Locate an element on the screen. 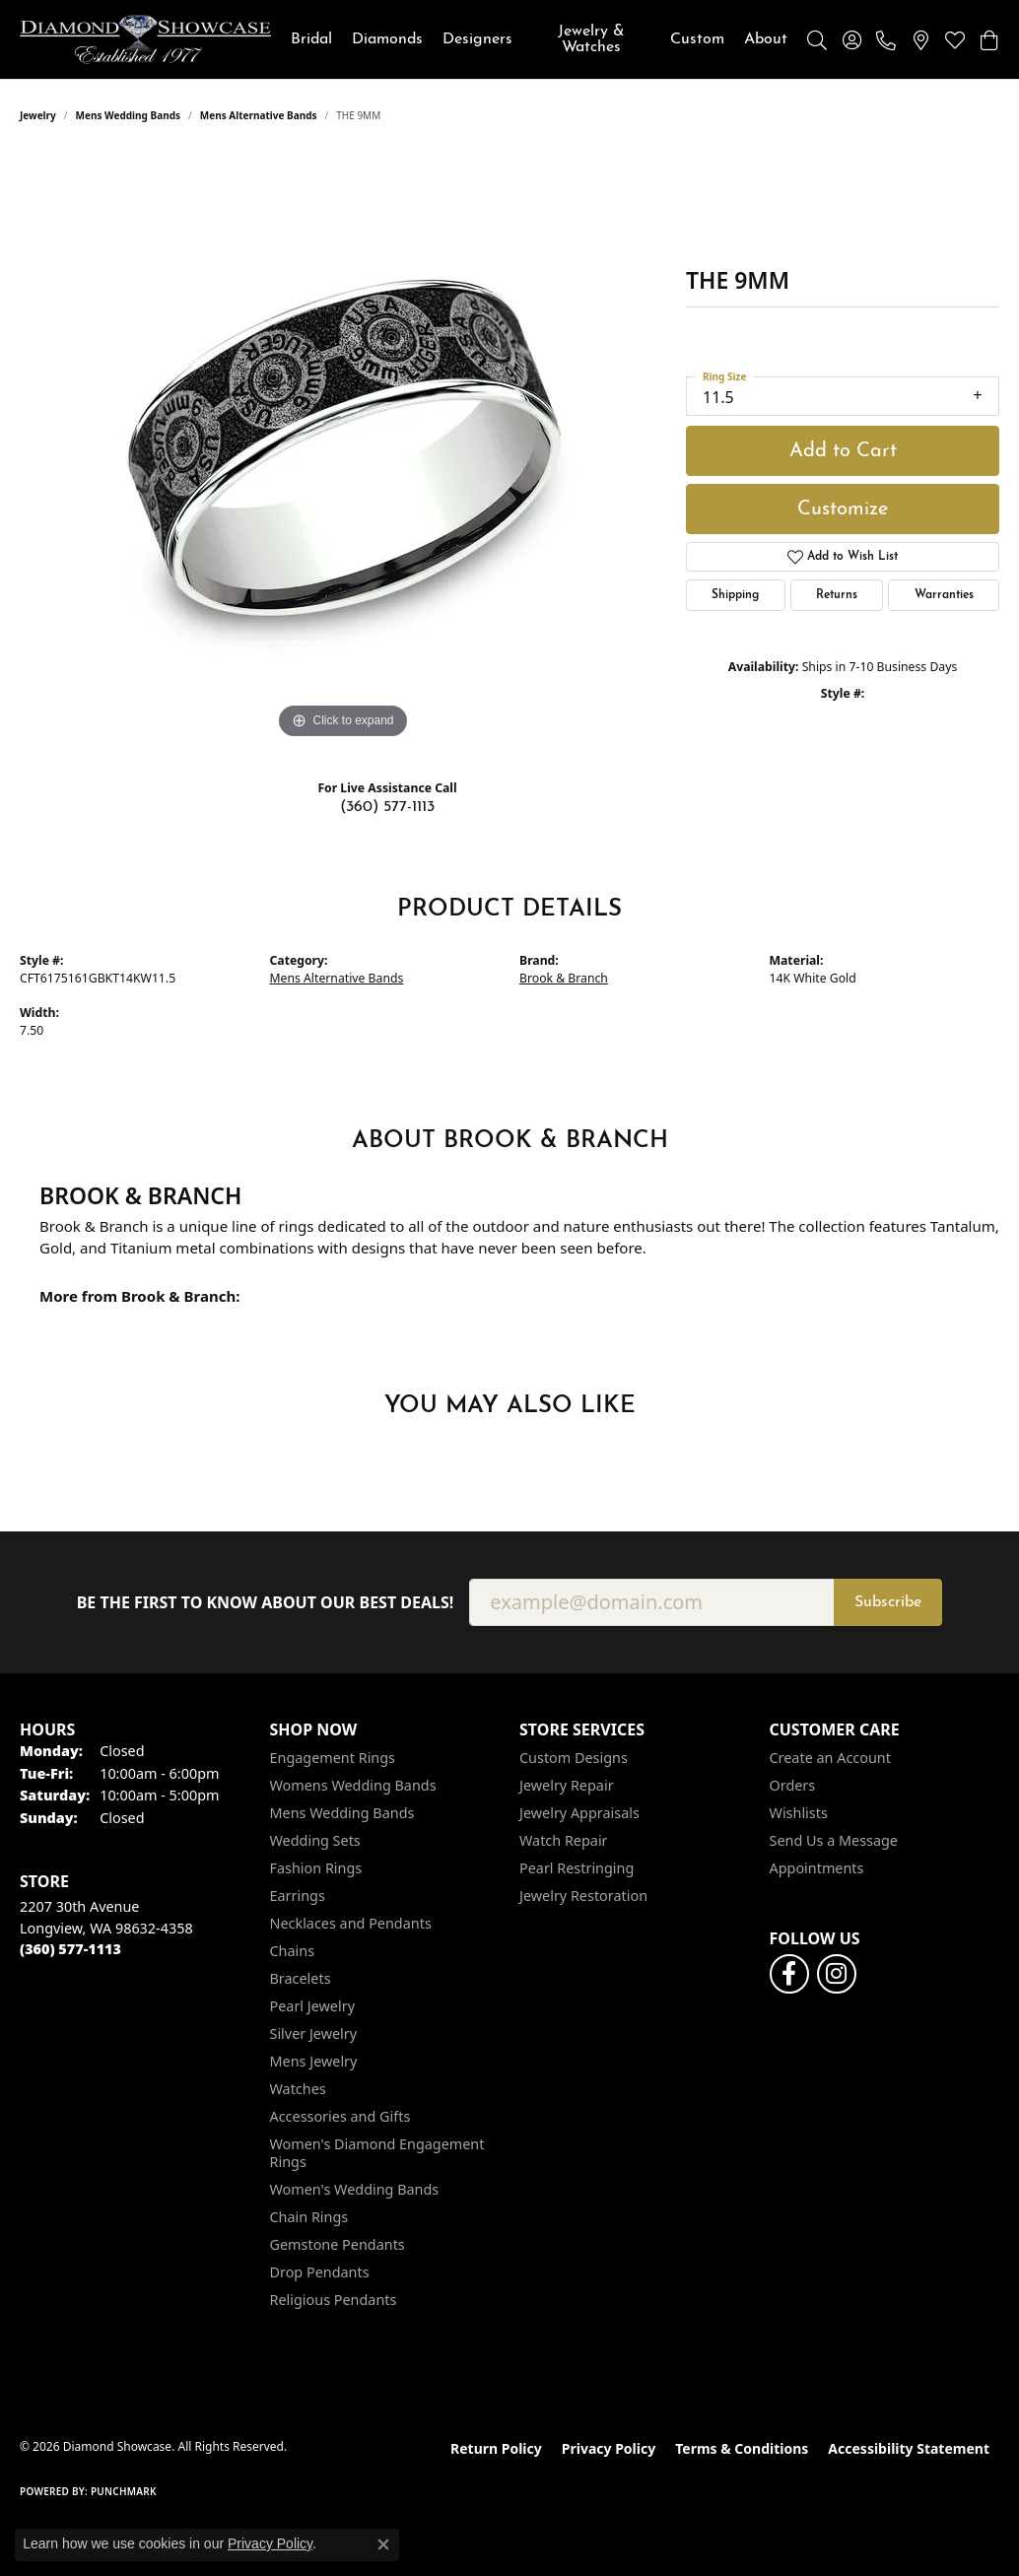  Watches [menuitem] is located at coordinates (298, 2088).